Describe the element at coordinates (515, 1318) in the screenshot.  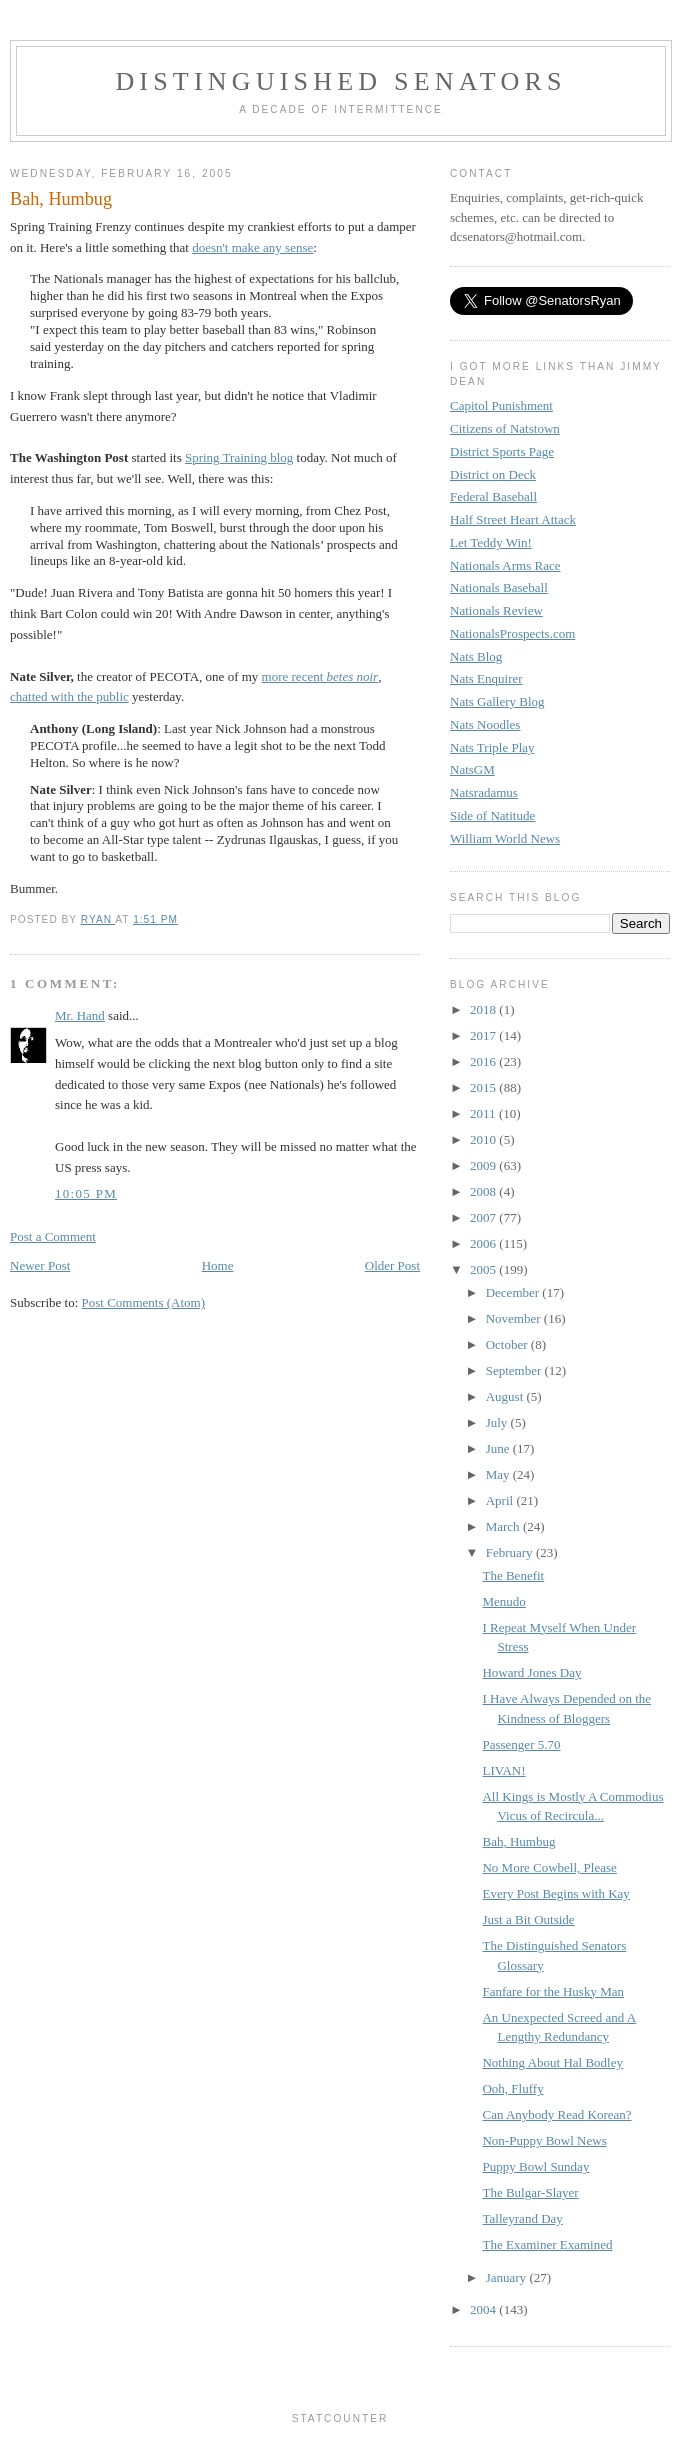
I see `November` at that location.